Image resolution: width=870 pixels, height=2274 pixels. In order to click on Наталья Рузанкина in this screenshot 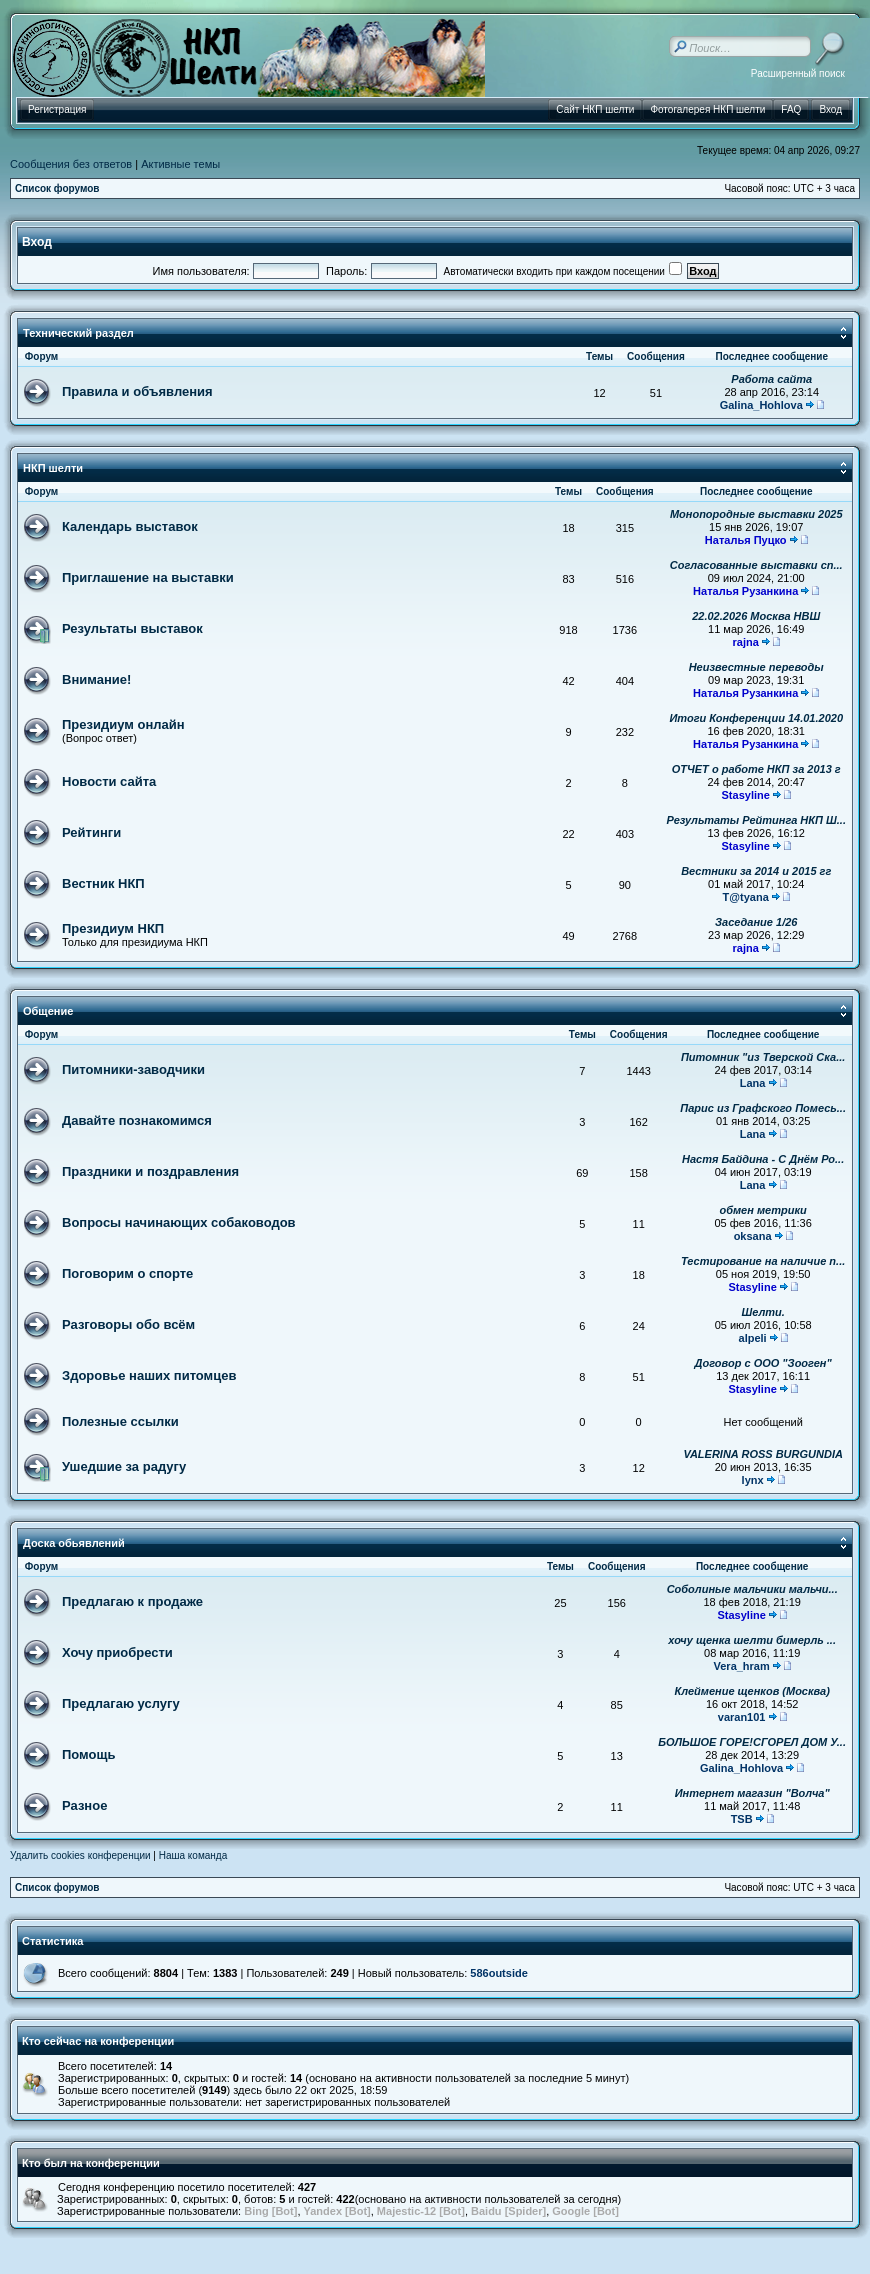, I will do `click(745, 591)`.